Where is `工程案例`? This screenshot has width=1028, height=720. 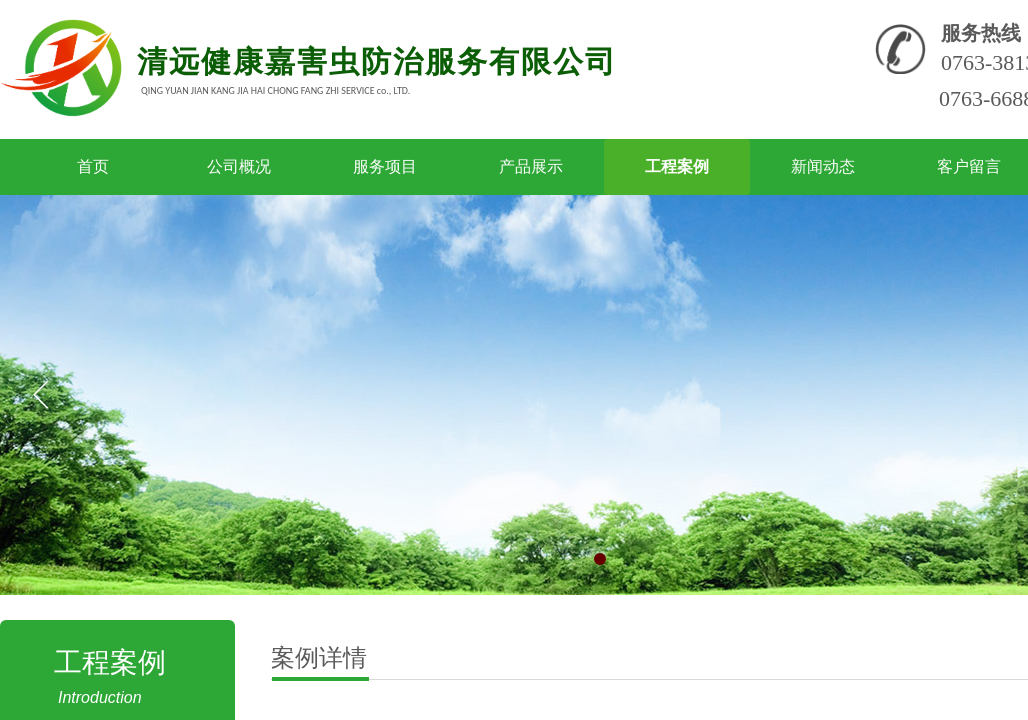 工程案例 is located at coordinates (677, 166).